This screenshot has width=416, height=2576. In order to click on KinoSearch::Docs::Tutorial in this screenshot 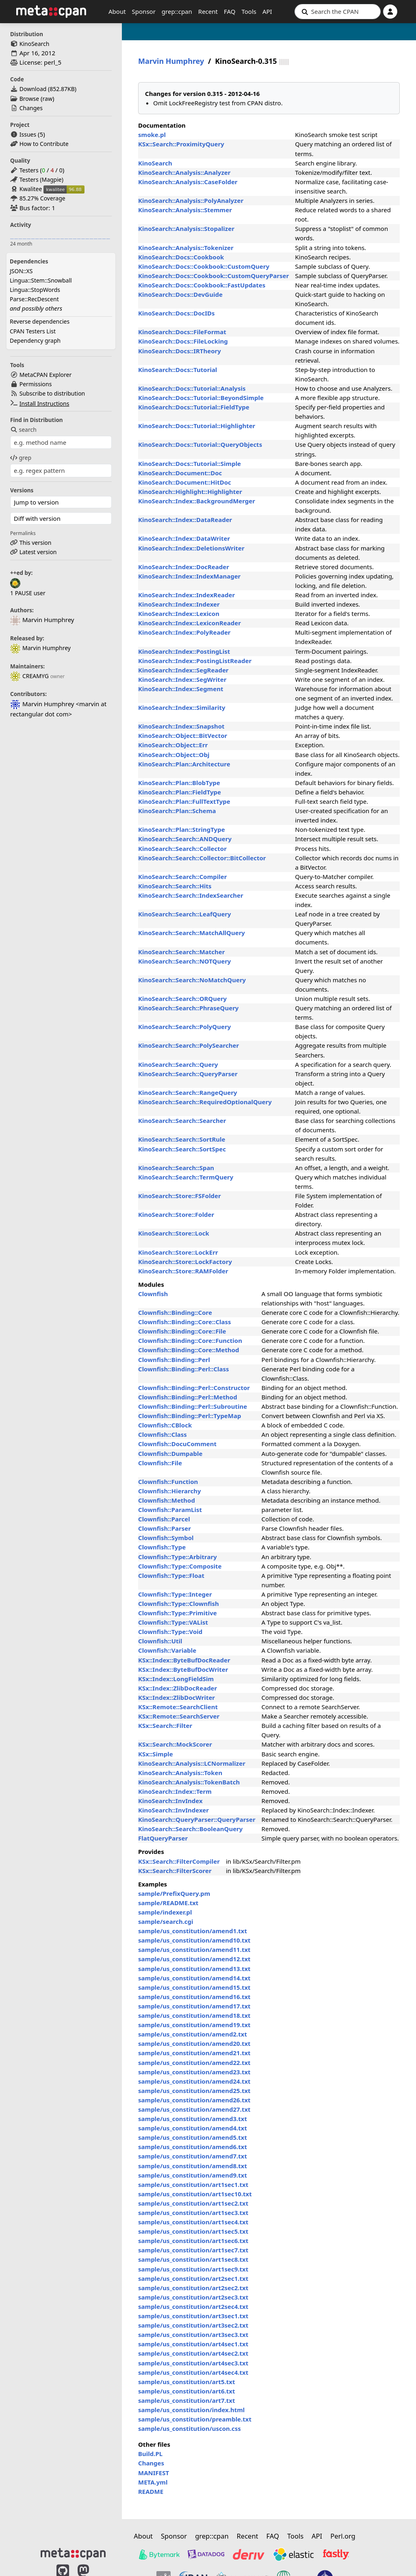, I will do `click(177, 370)`.